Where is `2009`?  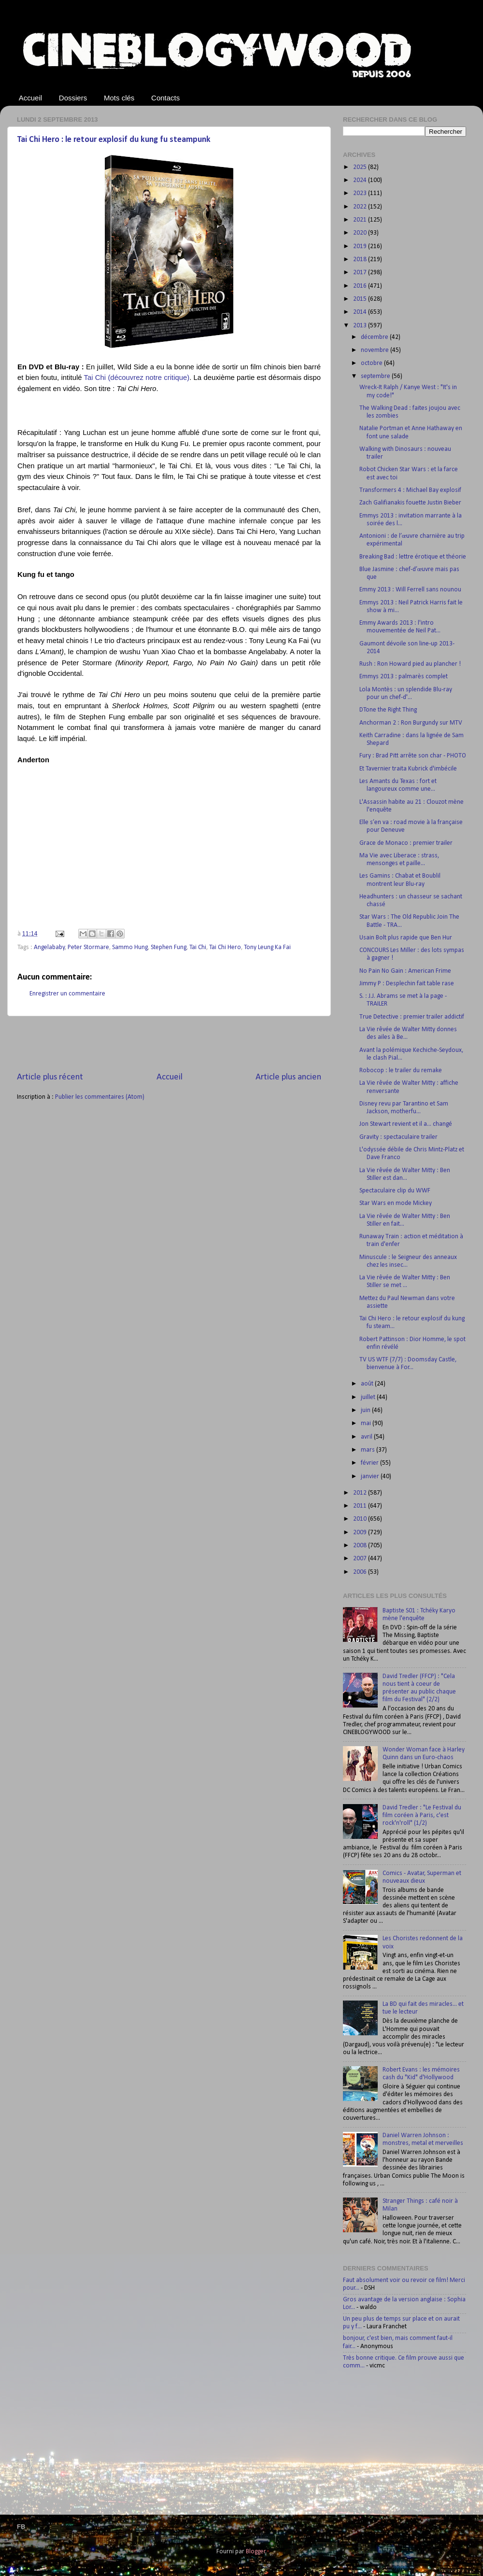 2009 is located at coordinates (360, 1532).